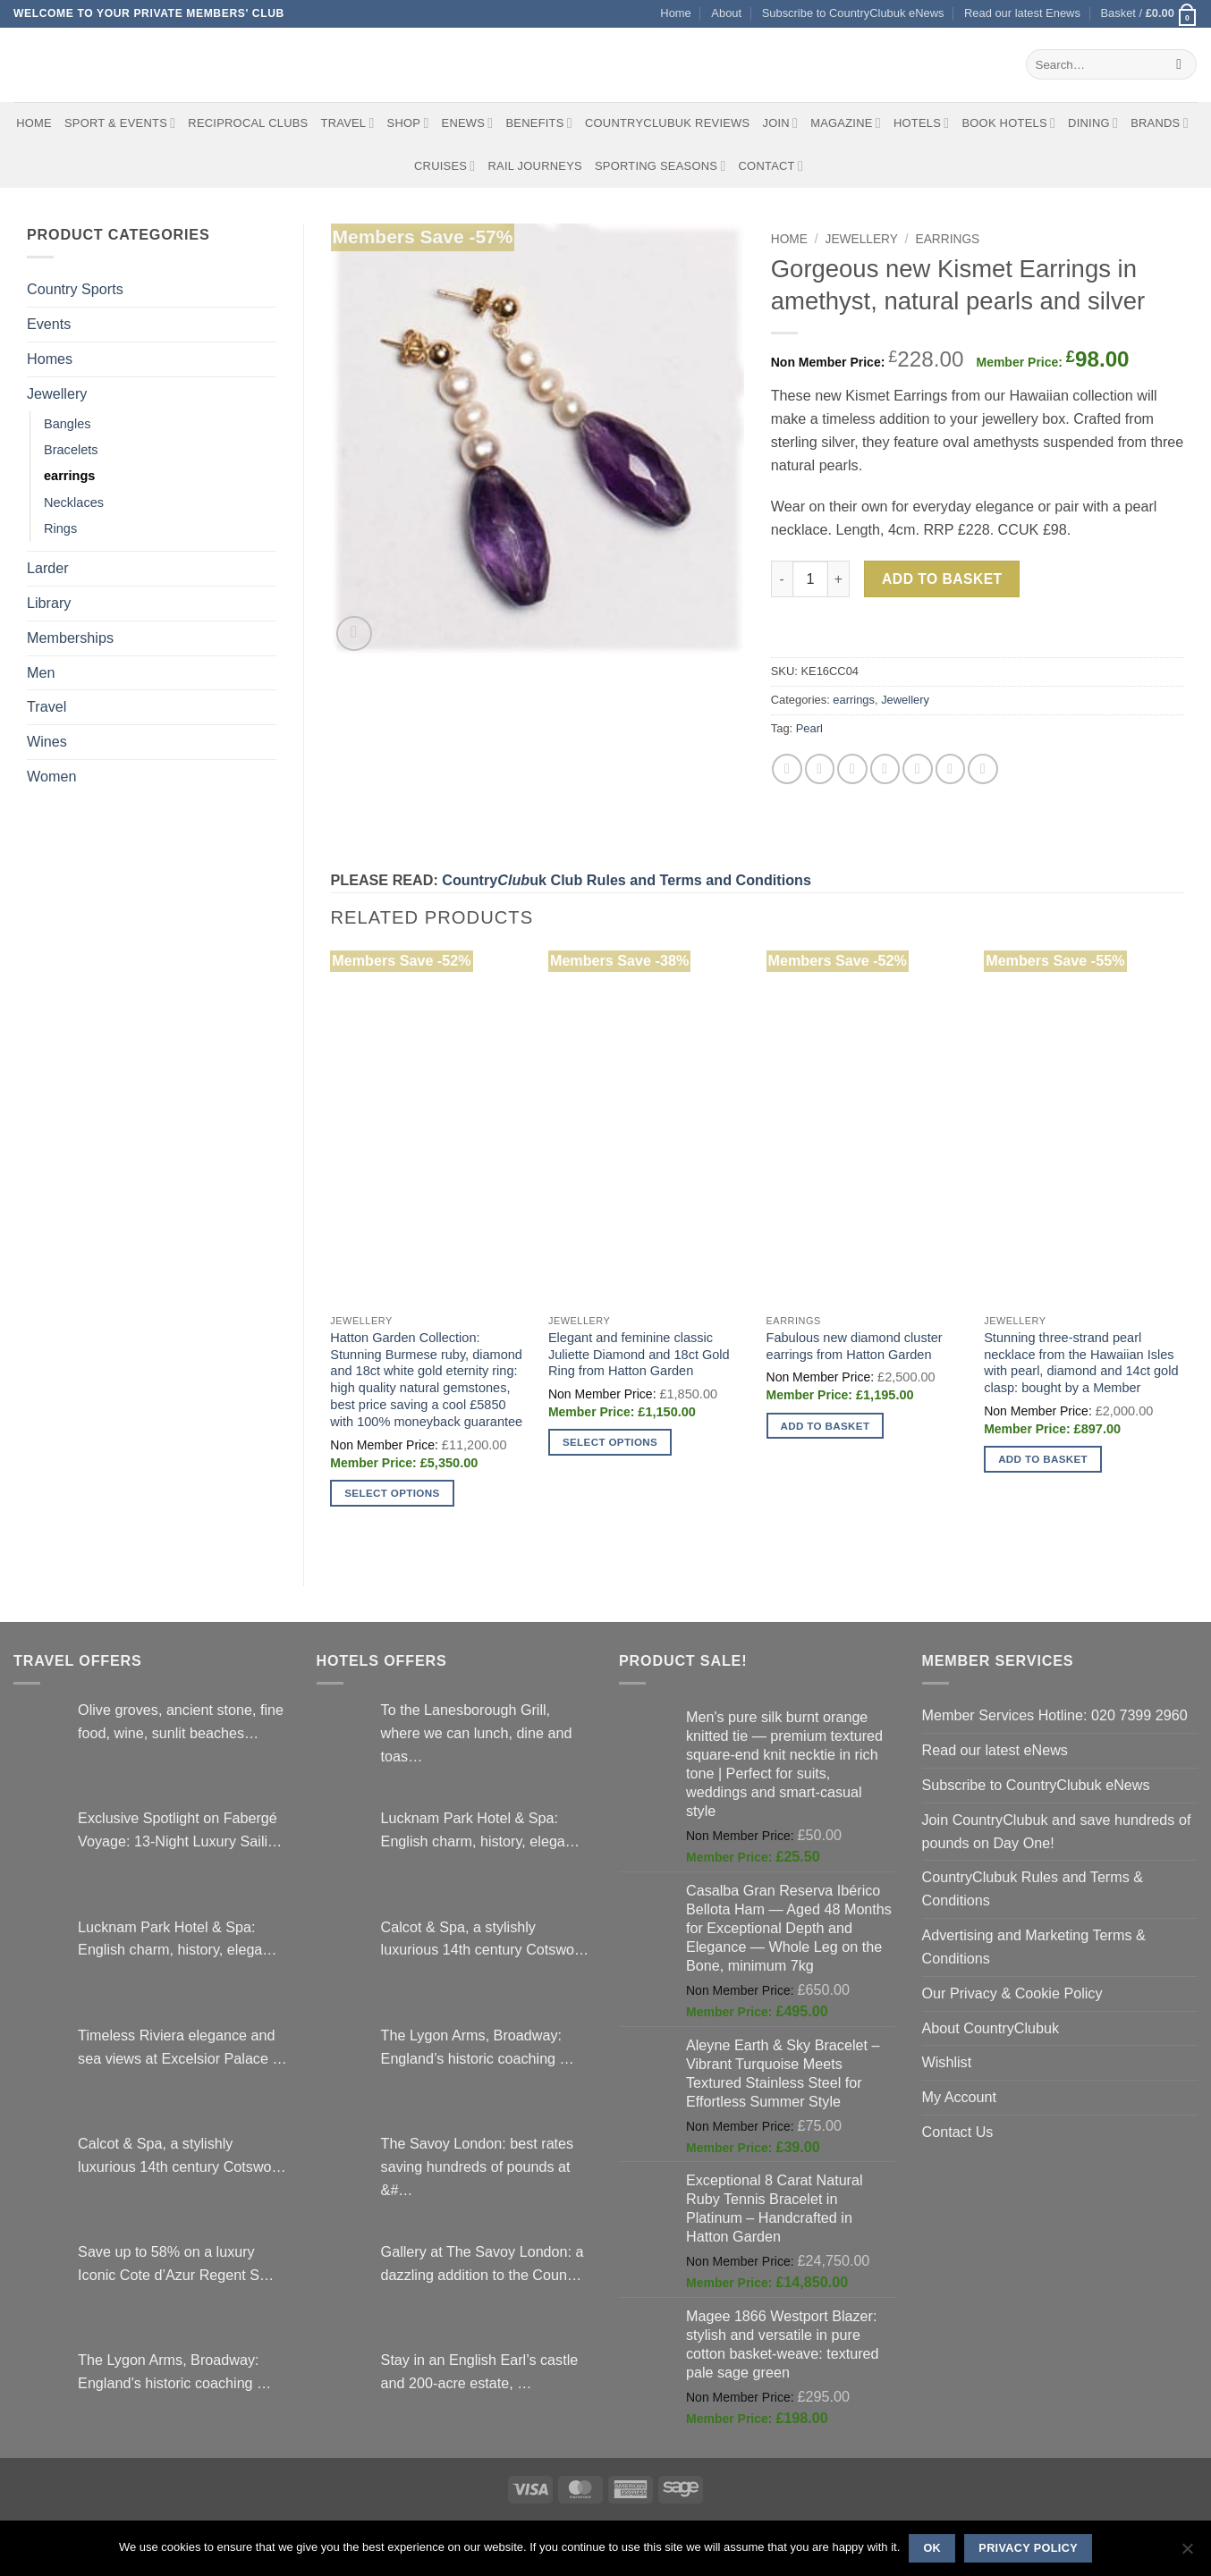 This screenshot has height=2576, width=1211. I want to click on Library, so click(49, 603).